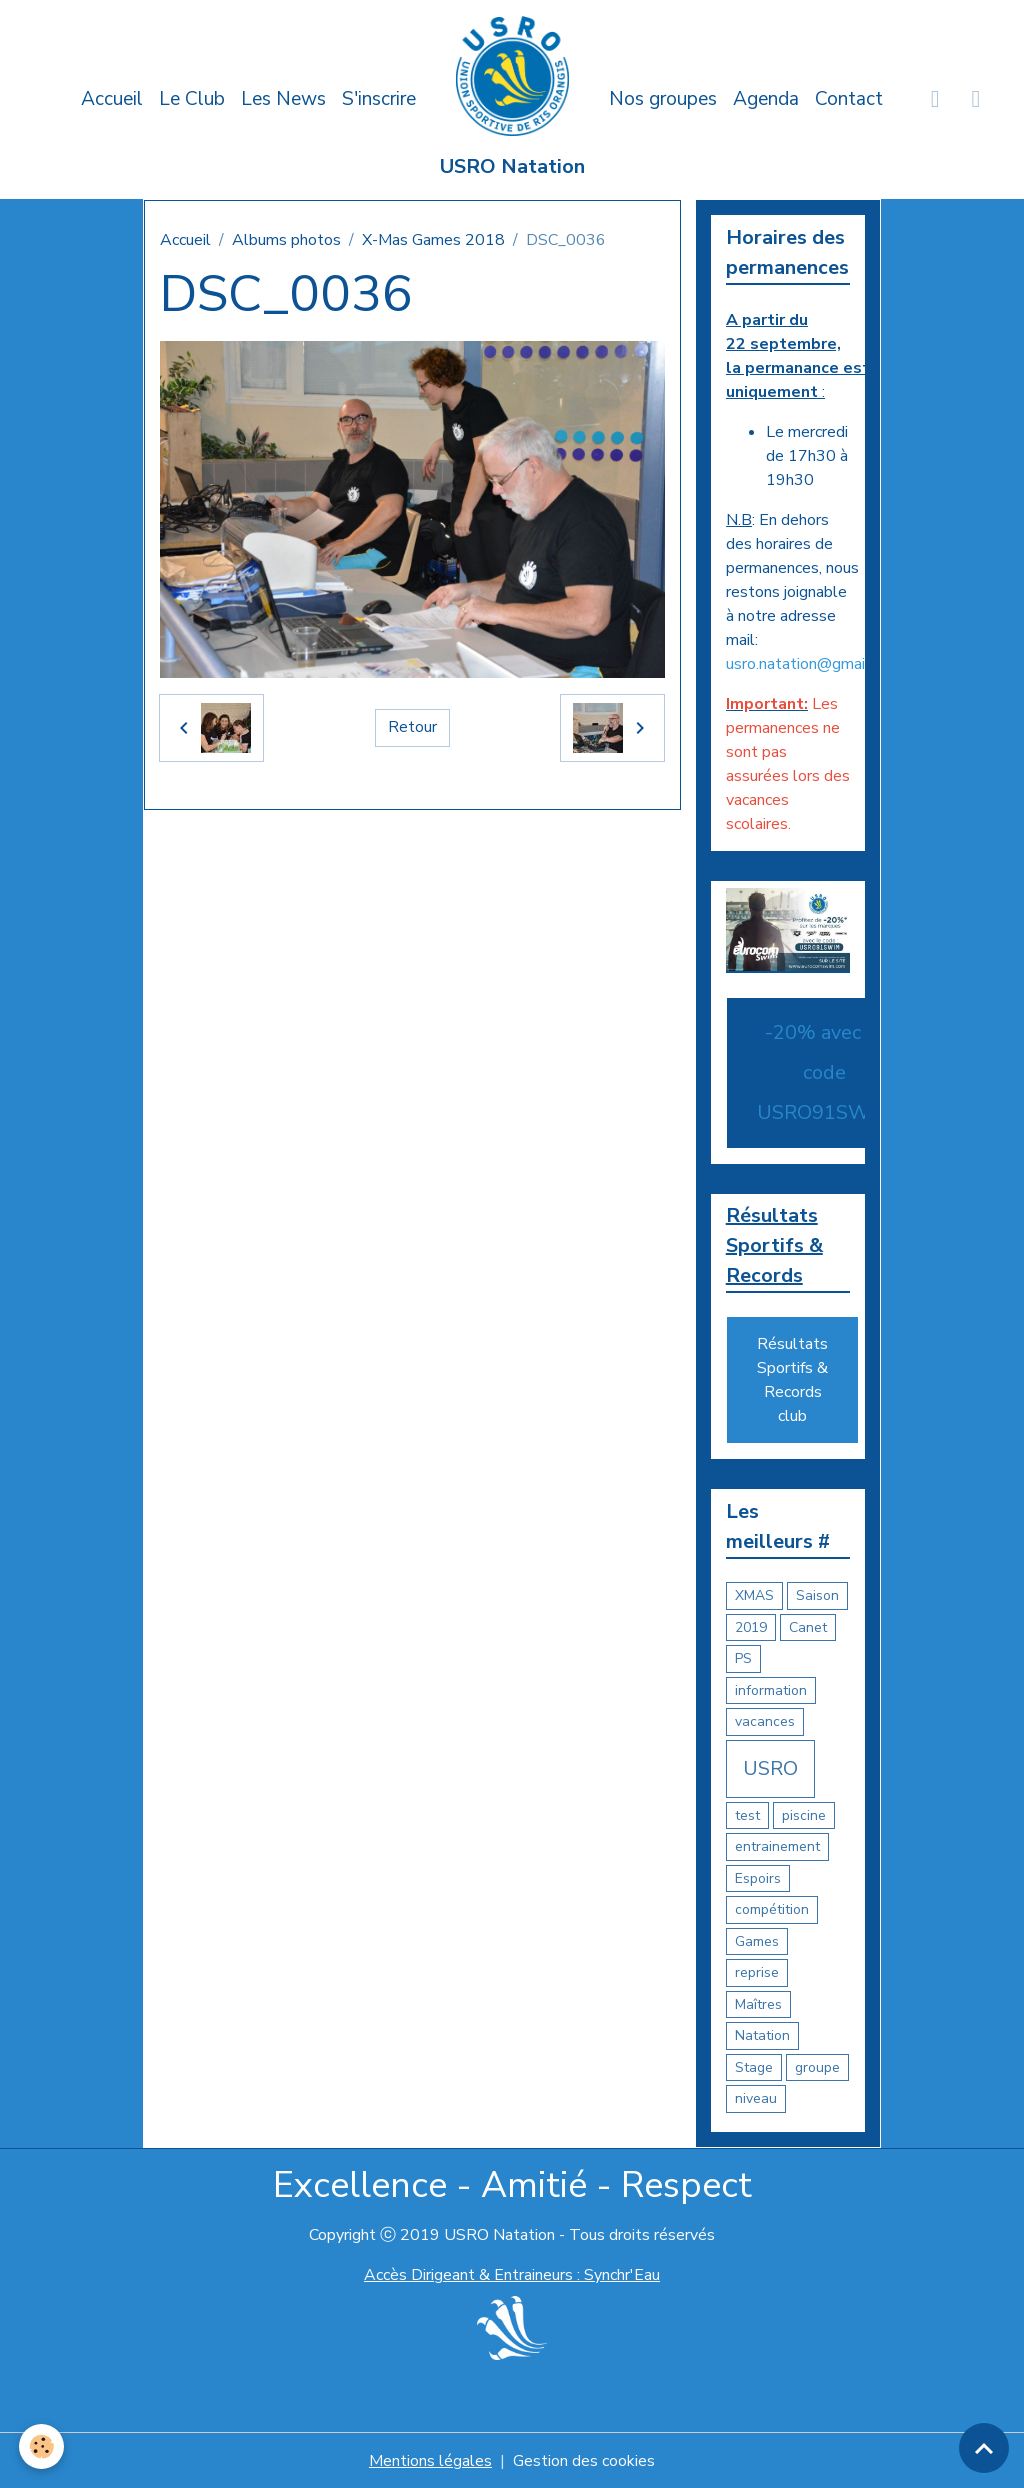 This screenshot has height=2488, width=1024. What do you see at coordinates (758, 1878) in the screenshot?
I see `Espoirs` at bounding box center [758, 1878].